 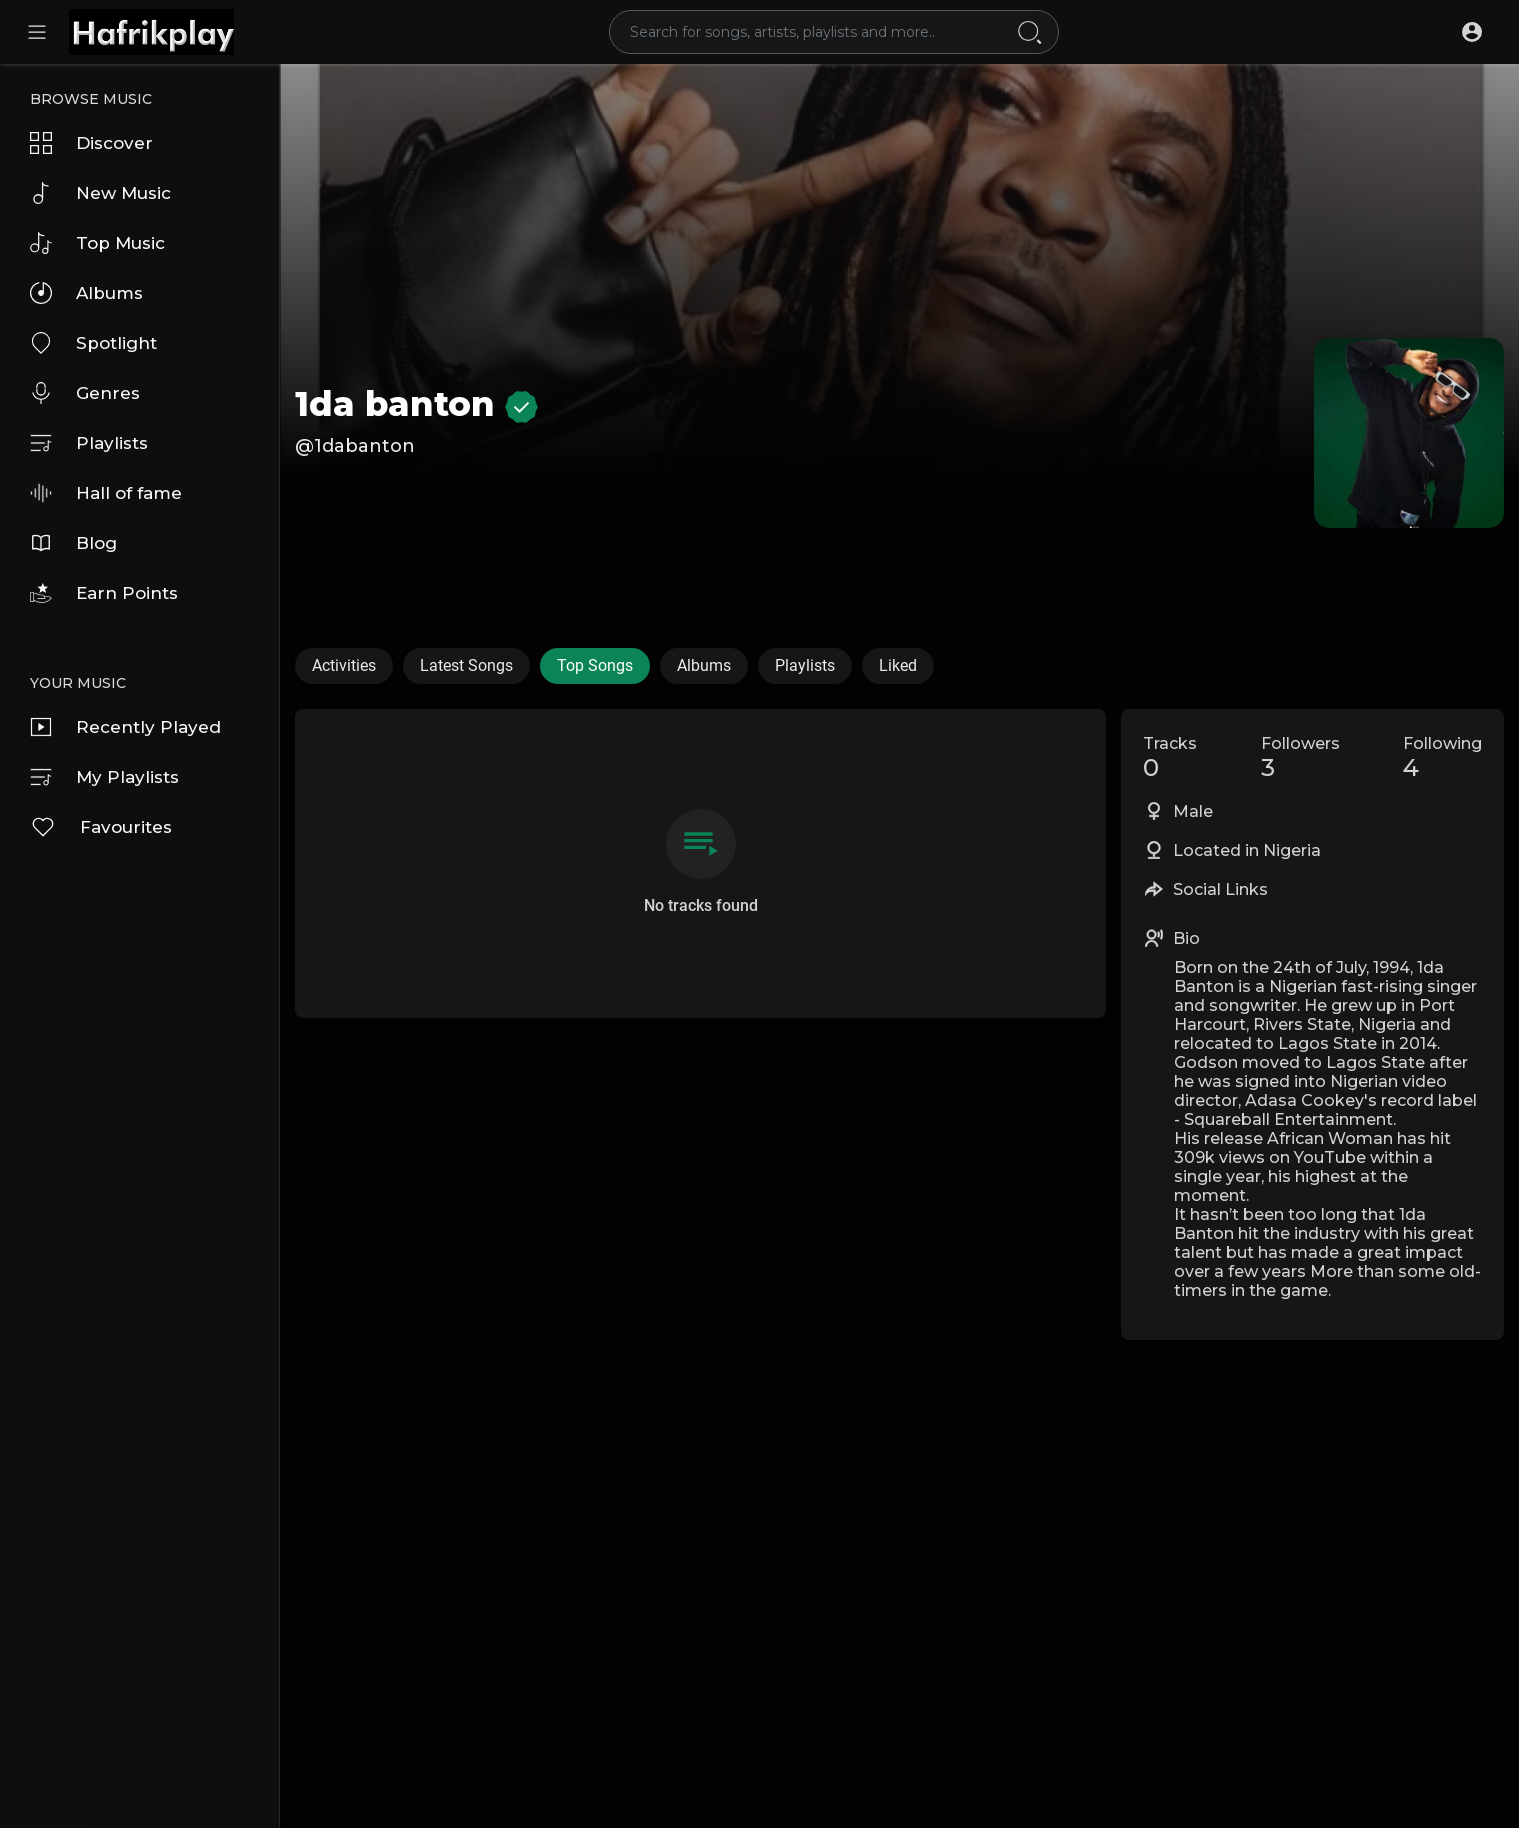 I want to click on Top Music, so click(x=97, y=243).